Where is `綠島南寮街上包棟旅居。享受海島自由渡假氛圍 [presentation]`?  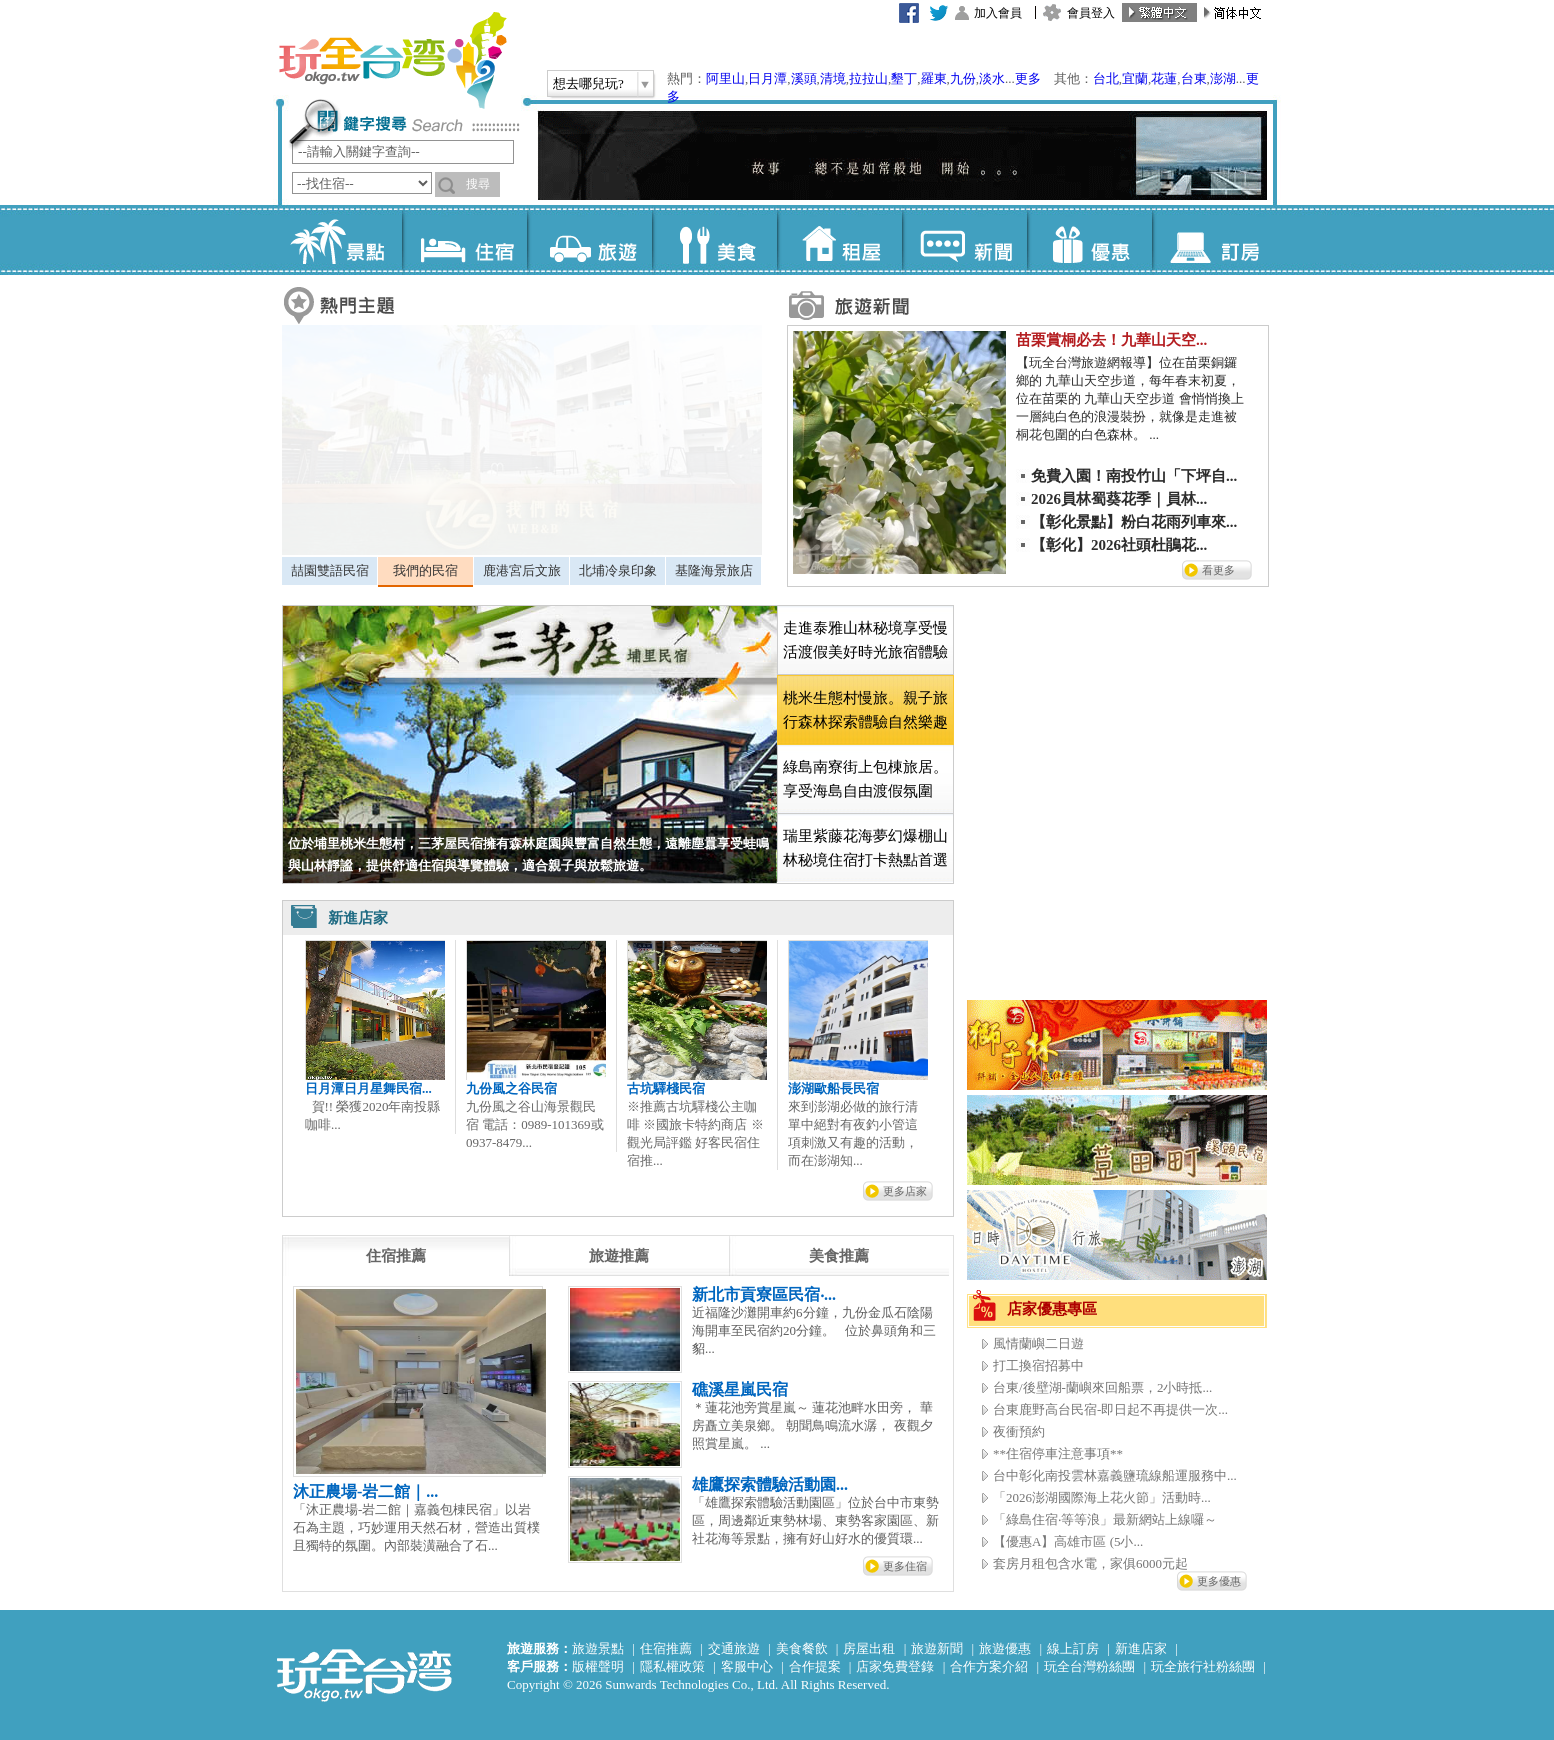 綠島南寮街上包棟旅居。享受海島自由渡假氛圍 [presentation] is located at coordinates (865, 779).